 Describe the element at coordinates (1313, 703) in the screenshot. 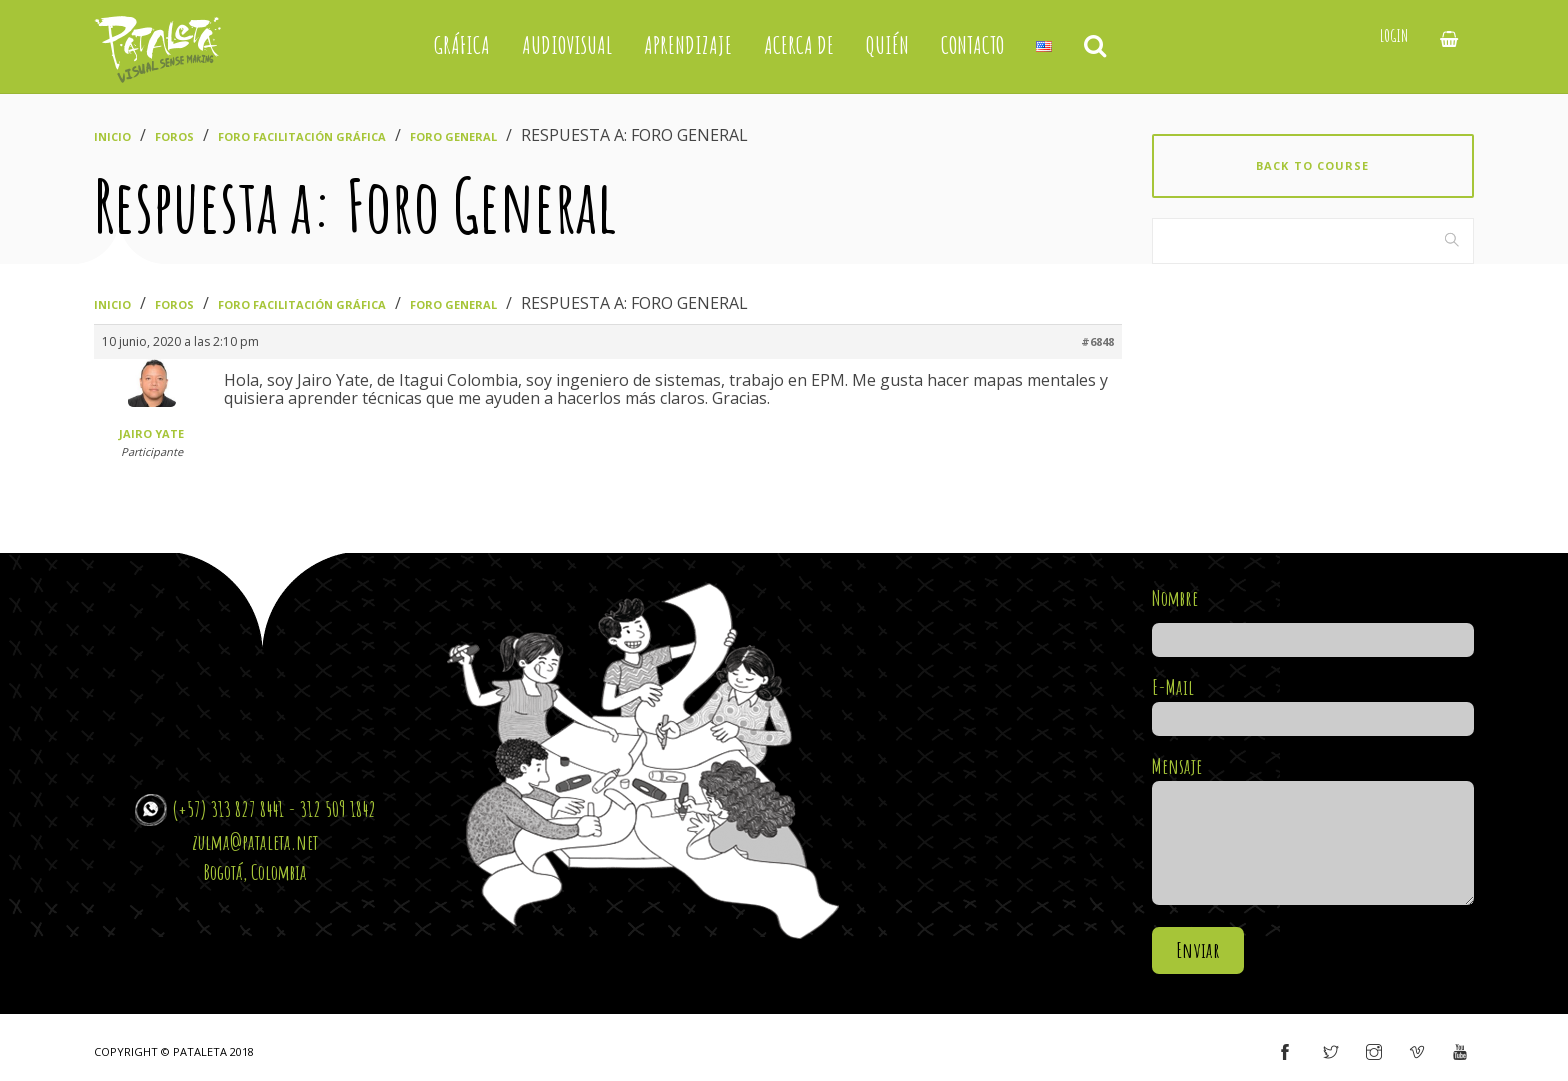

I see `E-Mail` at that location.